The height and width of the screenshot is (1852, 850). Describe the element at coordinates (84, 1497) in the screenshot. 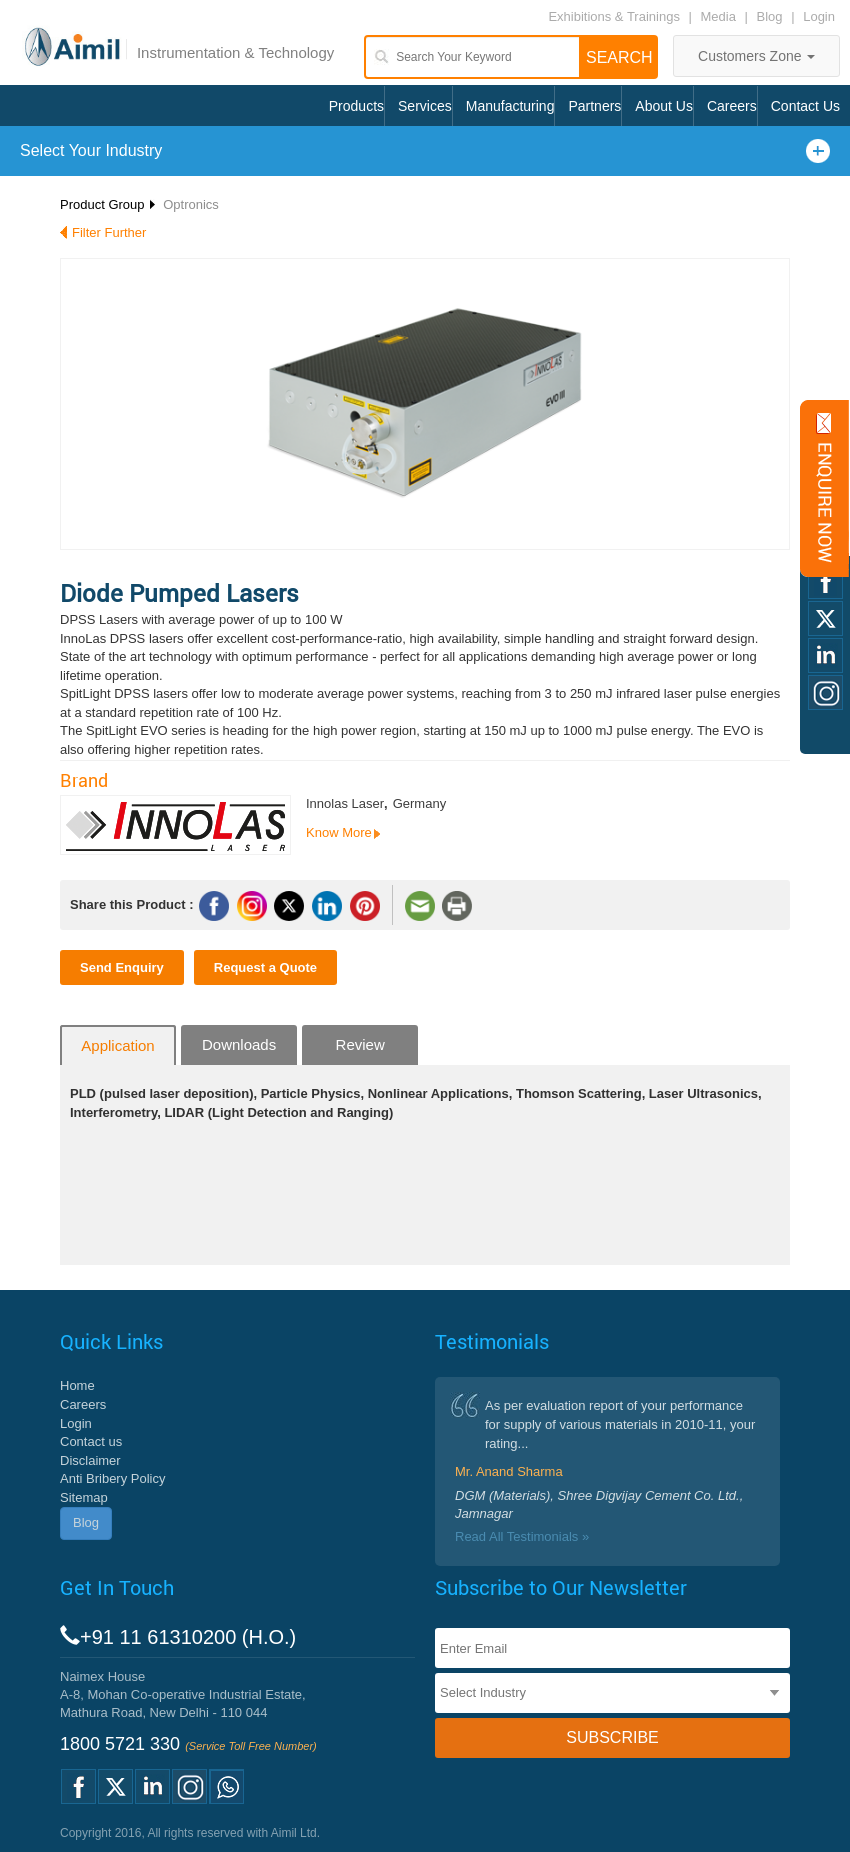

I see `Sitemap` at that location.